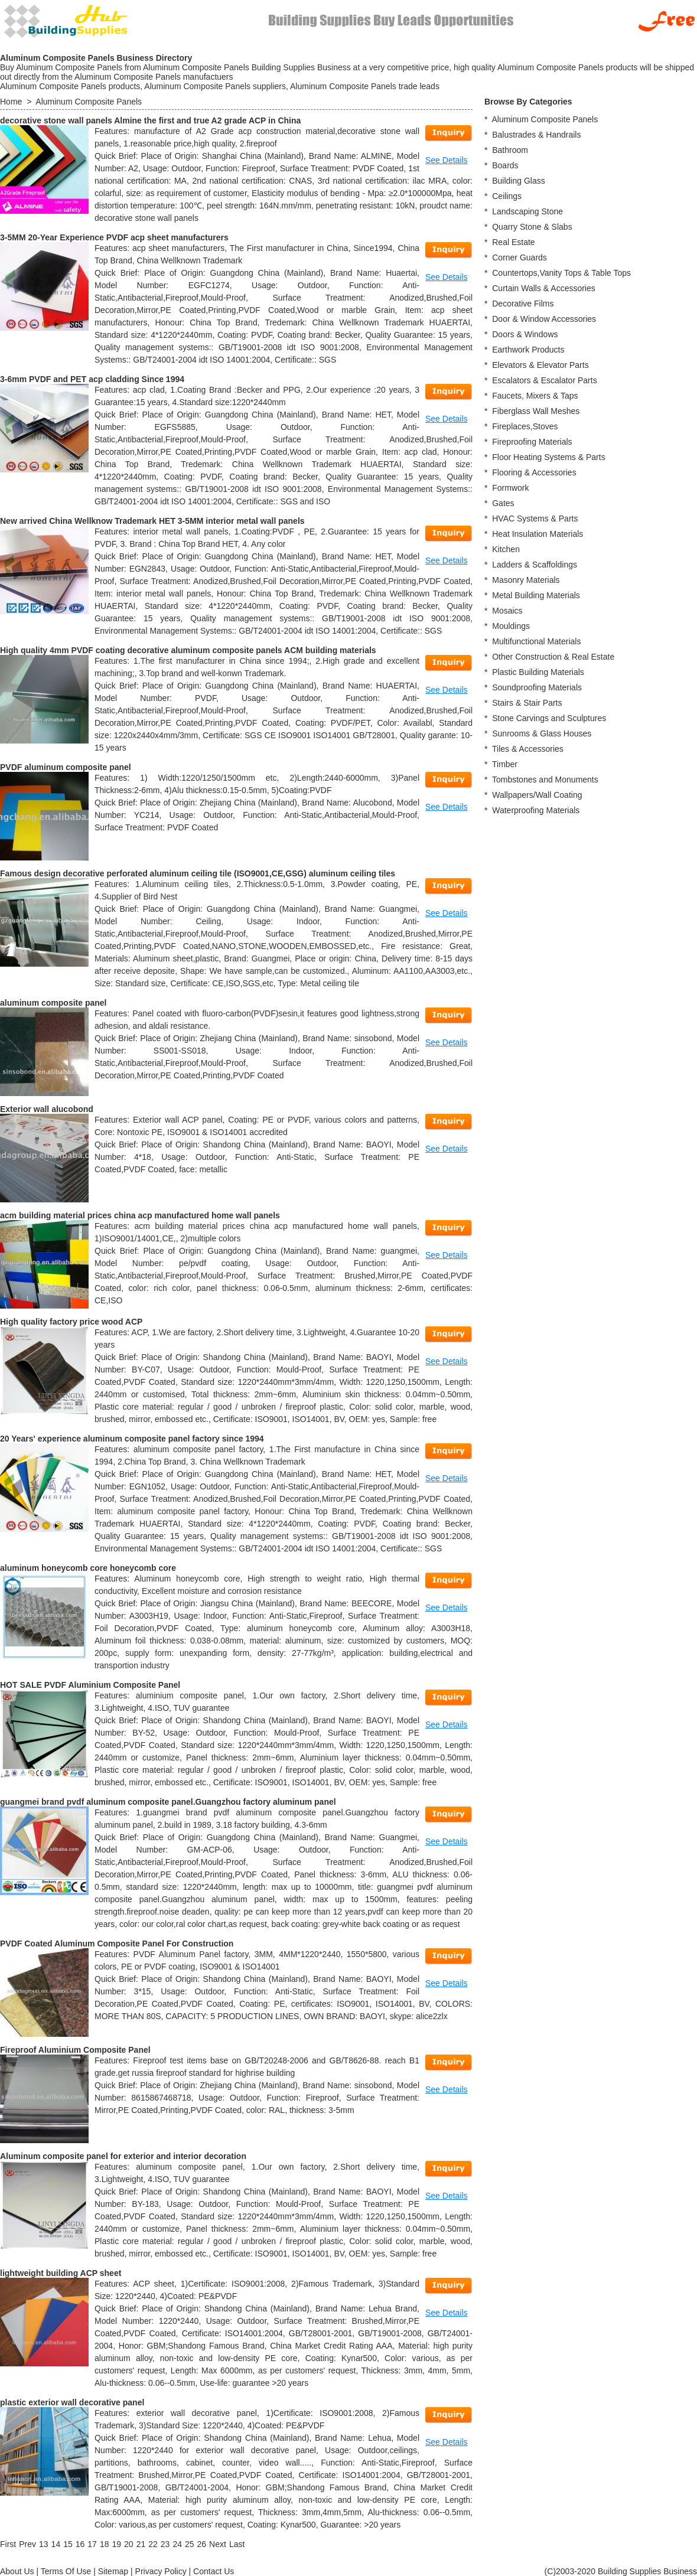  I want to click on 17, so click(92, 2544).